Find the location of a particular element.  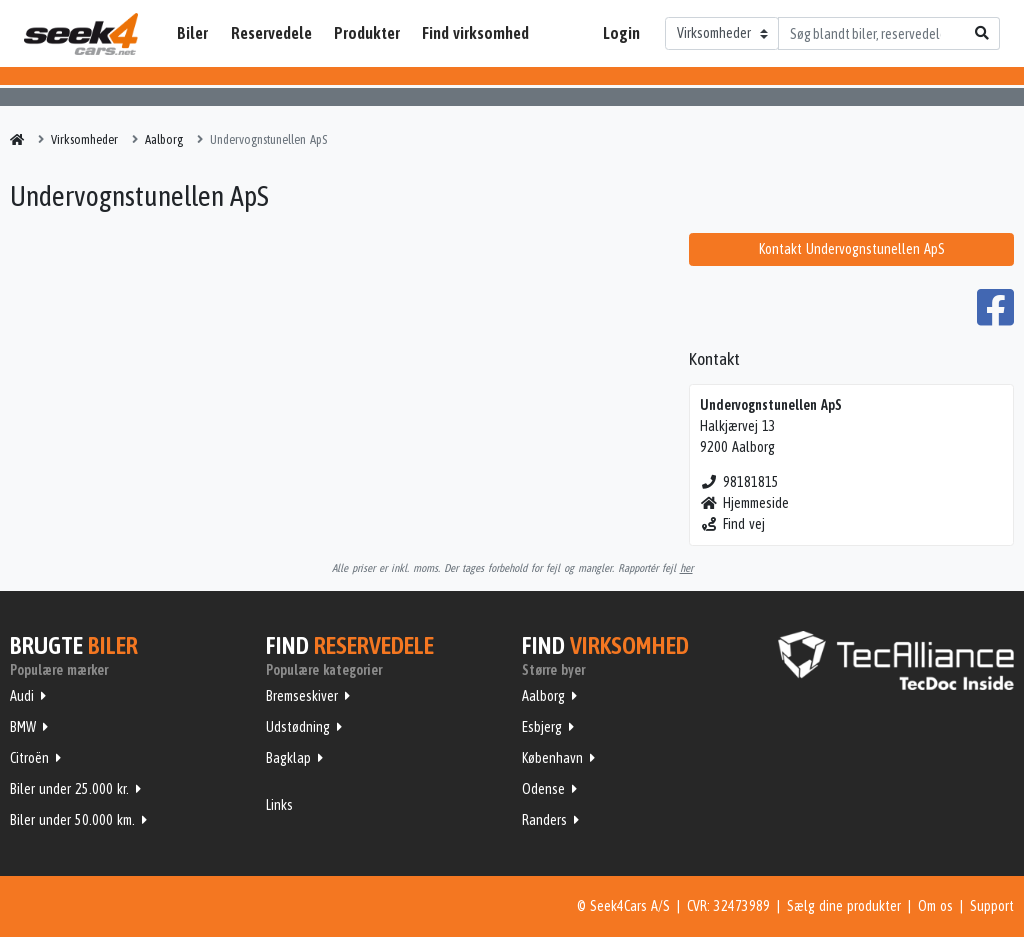

Biler under 25.000 kr. is located at coordinates (69, 789).